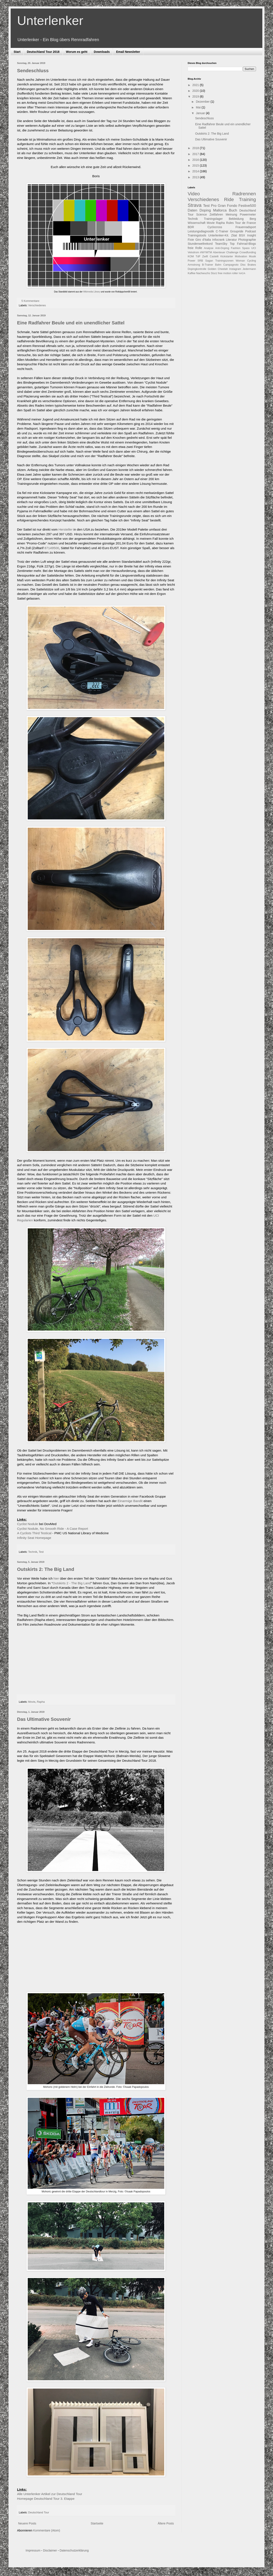  I want to click on Daten, so click(192, 210).